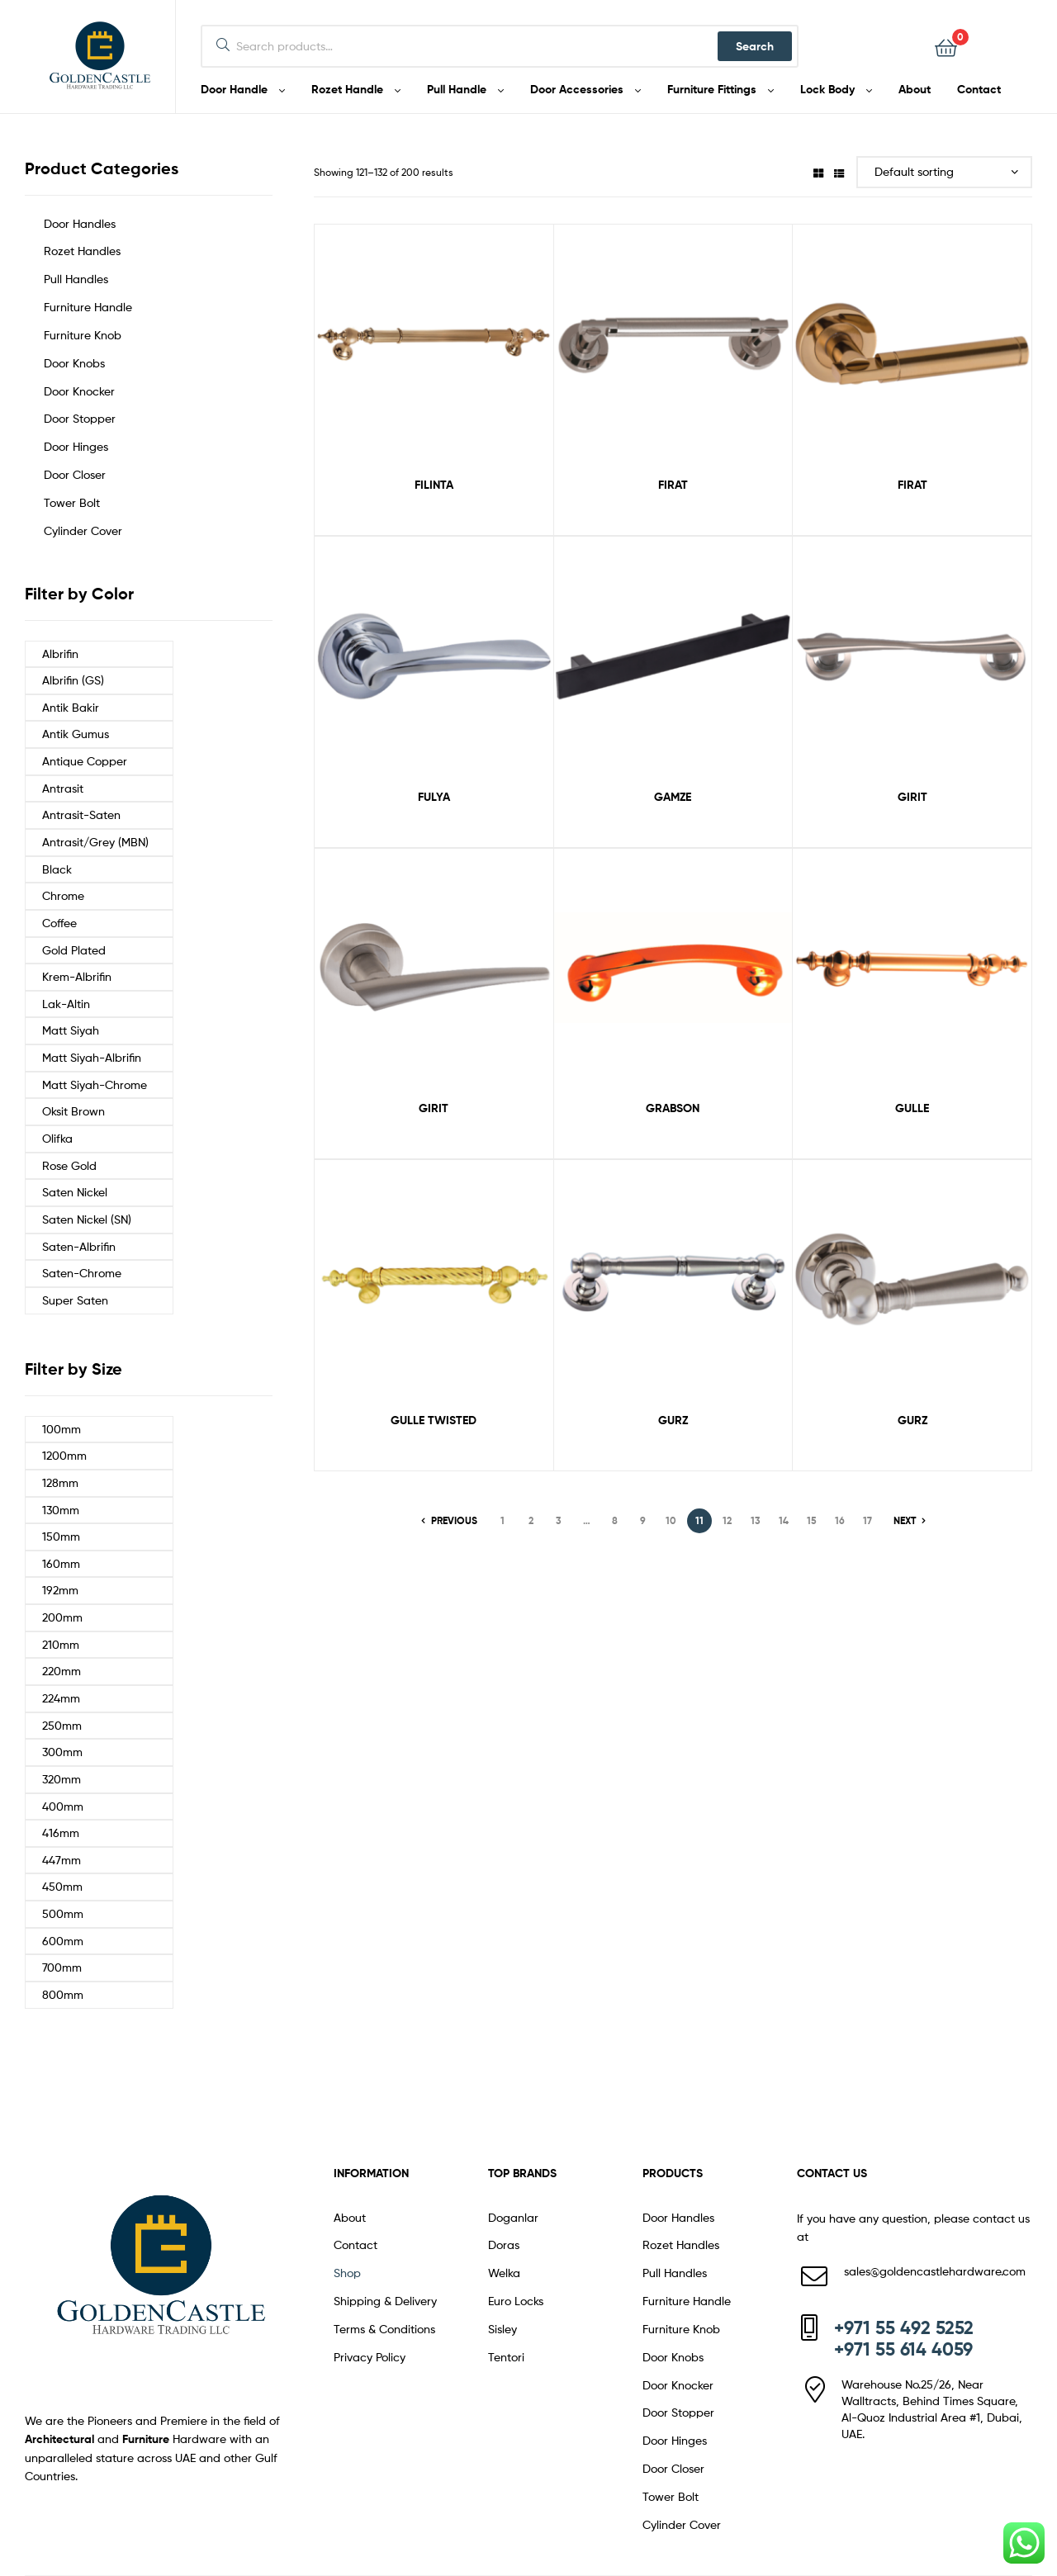 Image resolution: width=1057 pixels, height=2576 pixels. Describe the element at coordinates (434, 484) in the screenshot. I see `FILINTA` at that location.